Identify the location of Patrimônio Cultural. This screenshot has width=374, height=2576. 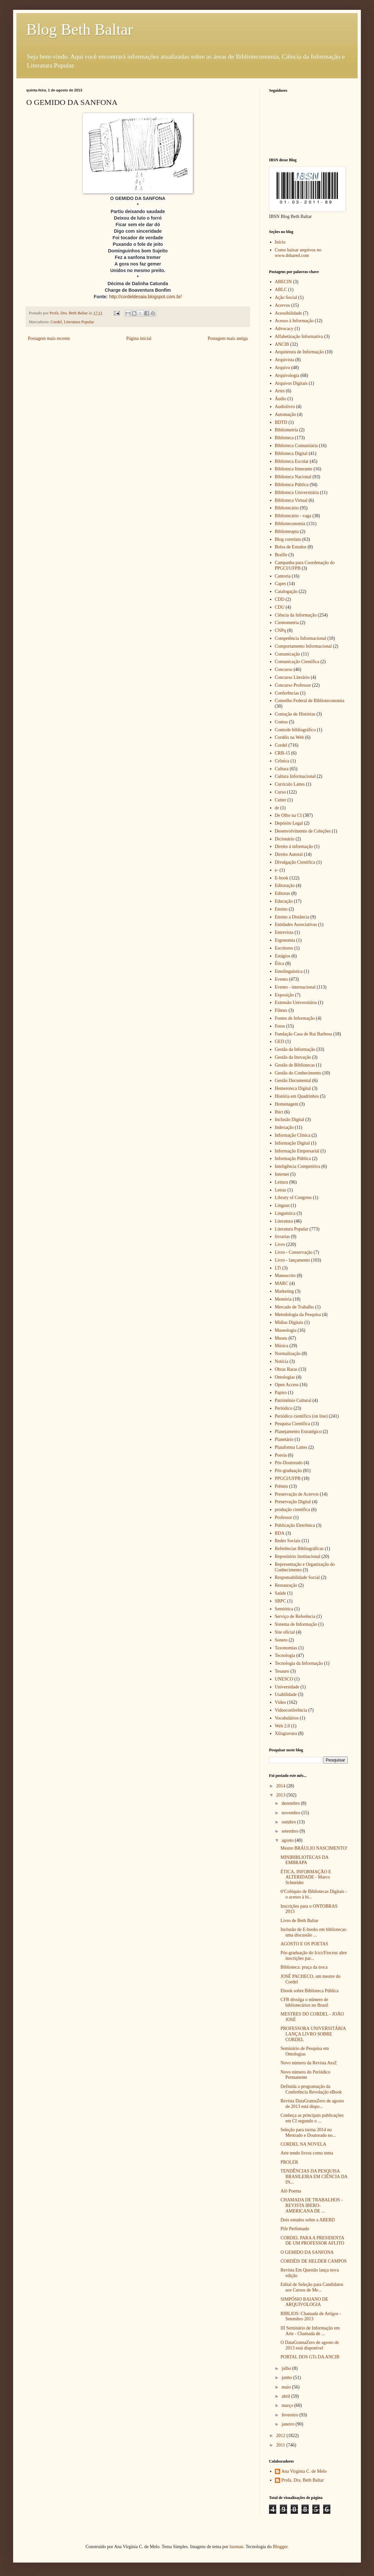
(293, 1400).